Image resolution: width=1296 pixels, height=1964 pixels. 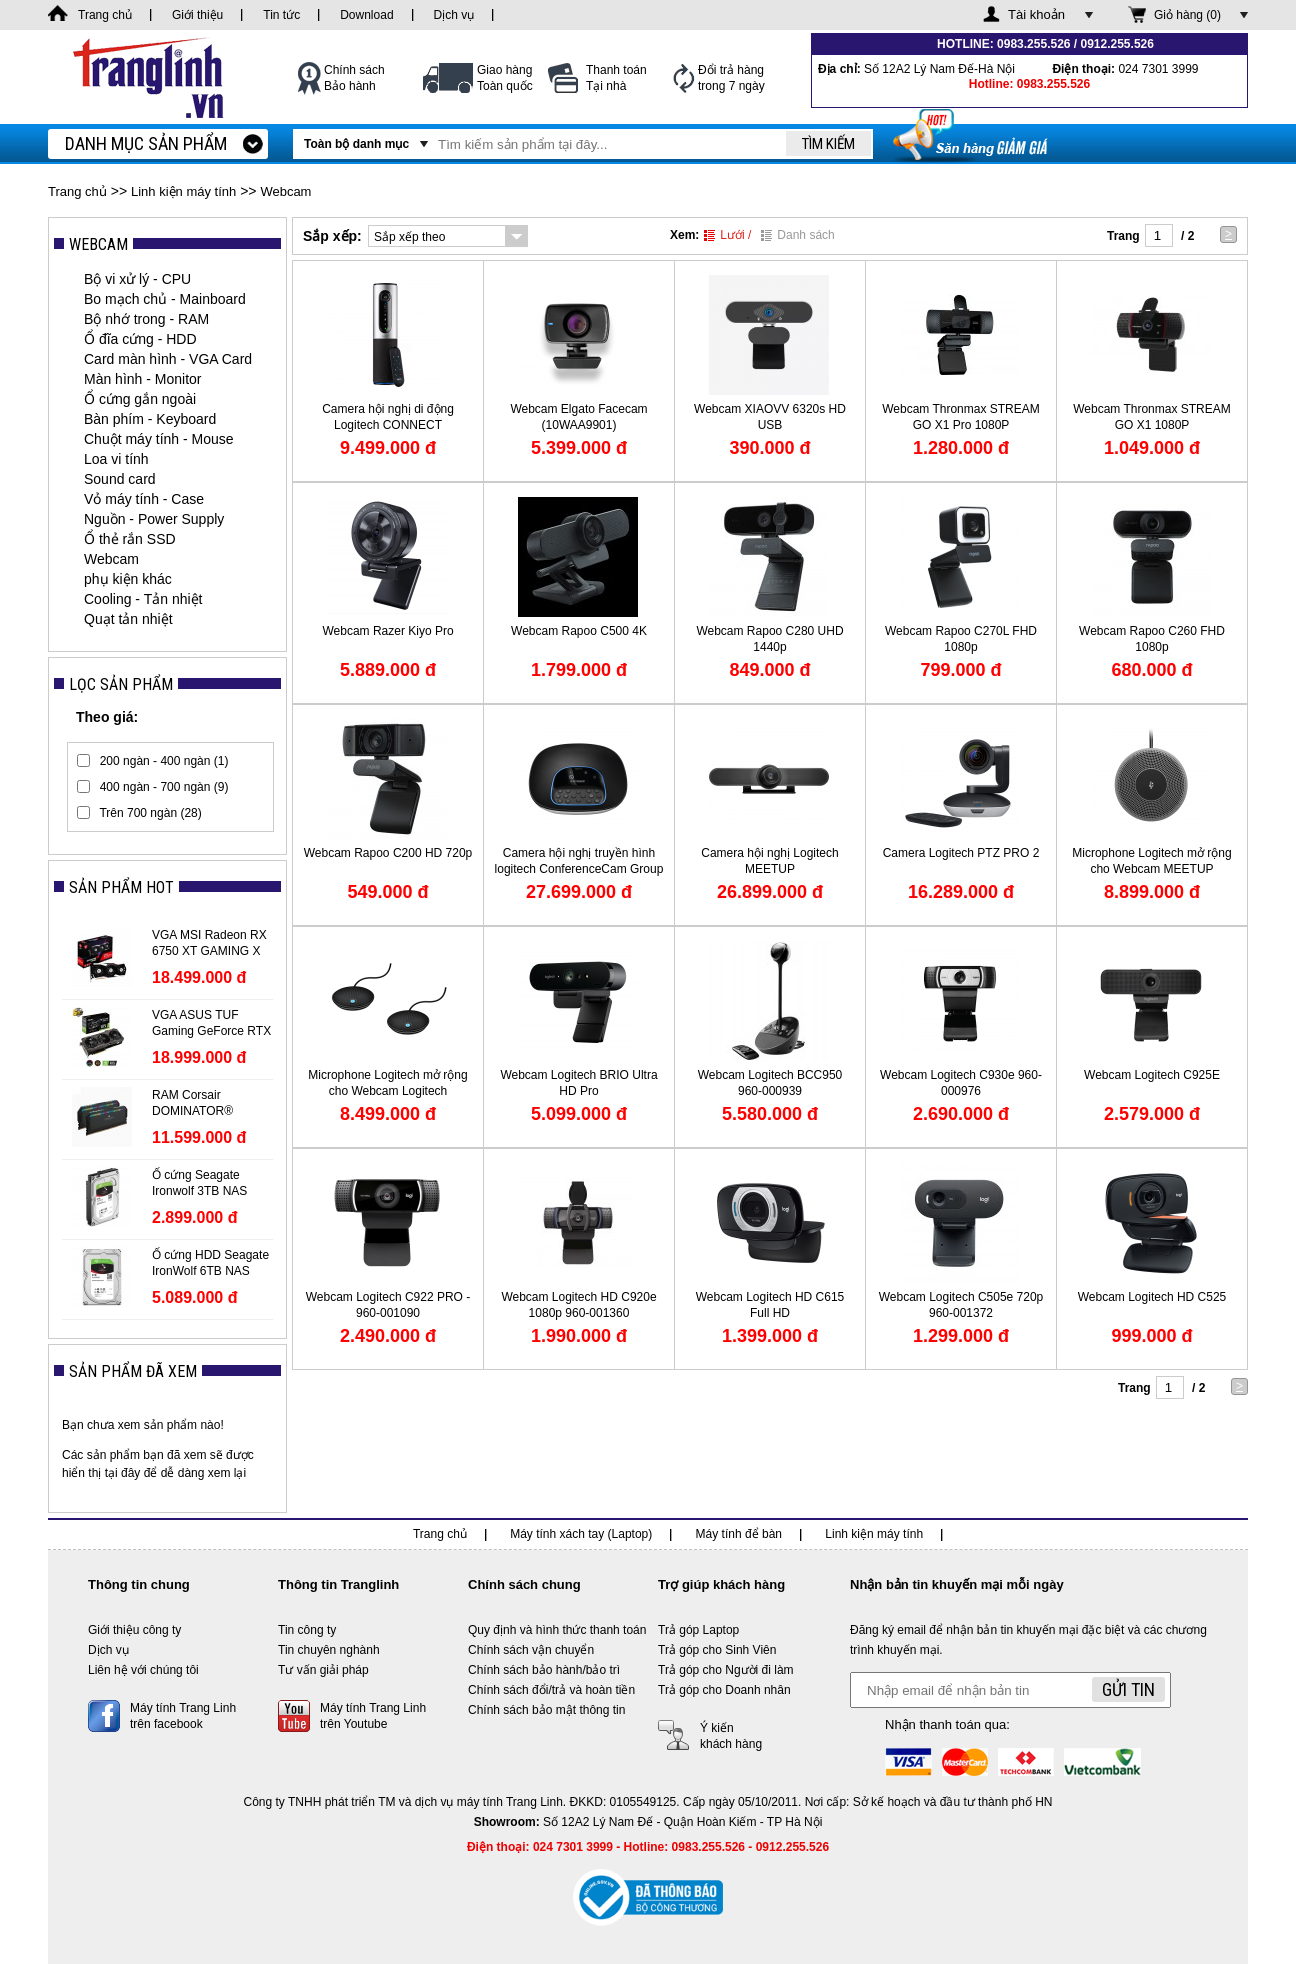 What do you see at coordinates (154, 519) in the screenshot?
I see `Nguồn - Power Supply` at bounding box center [154, 519].